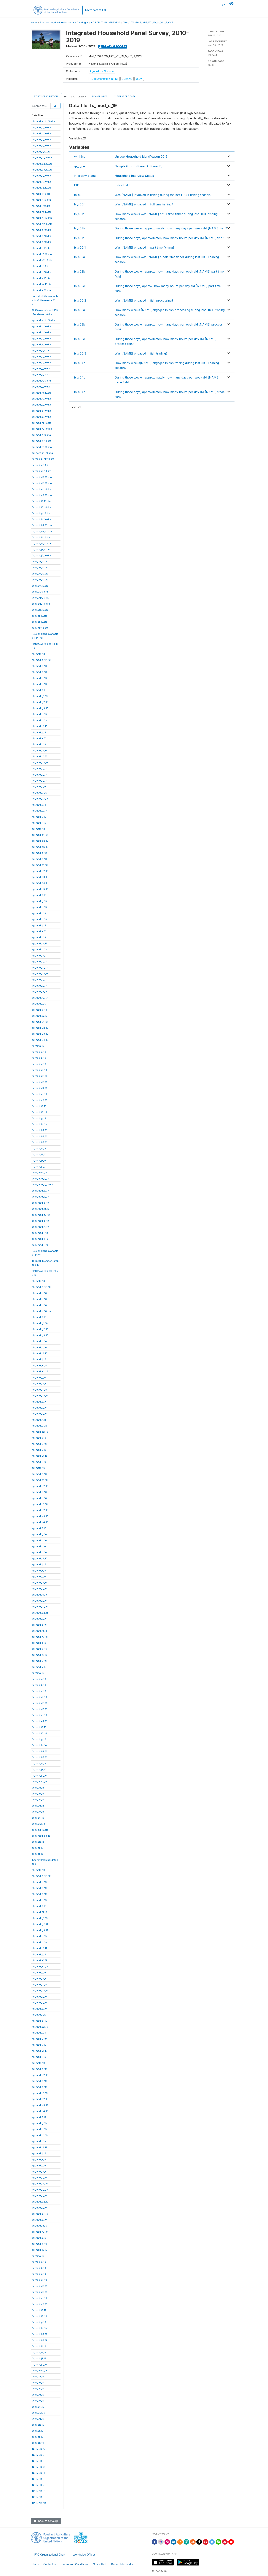  I want to click on hh_mod_j_10.dta, so click(41, 193).